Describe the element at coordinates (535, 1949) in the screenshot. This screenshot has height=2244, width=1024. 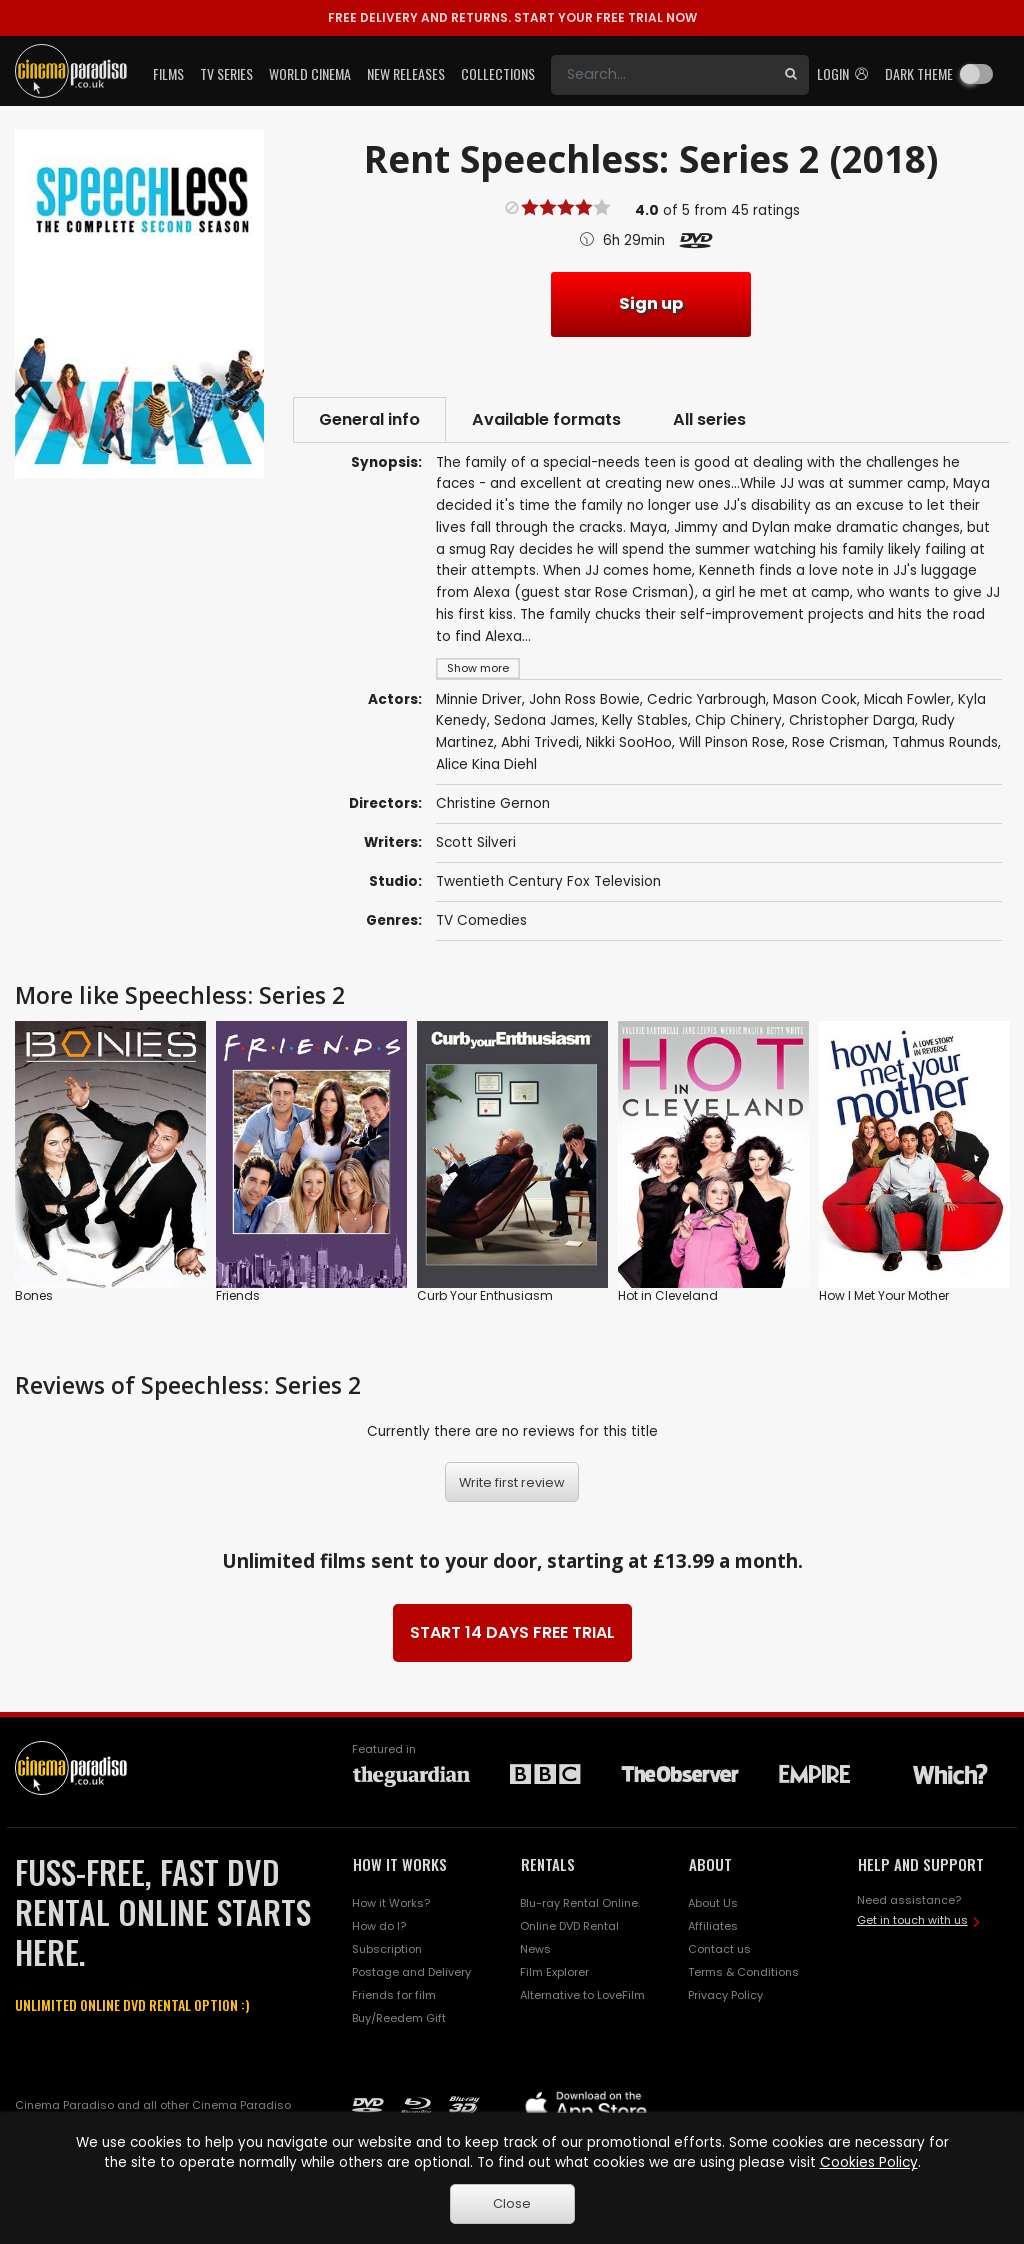
I see `News` at that location.